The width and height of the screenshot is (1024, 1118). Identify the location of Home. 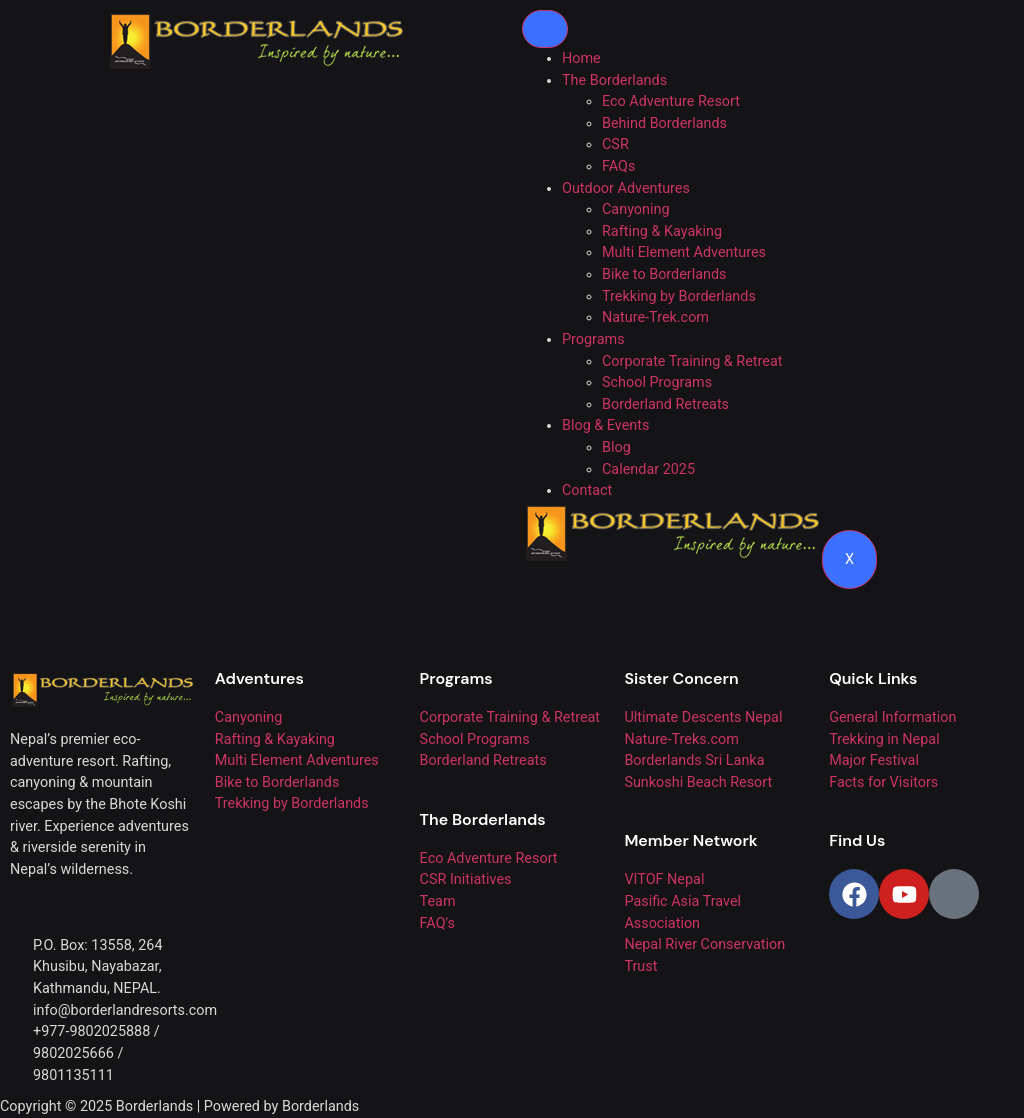
(581, 58).